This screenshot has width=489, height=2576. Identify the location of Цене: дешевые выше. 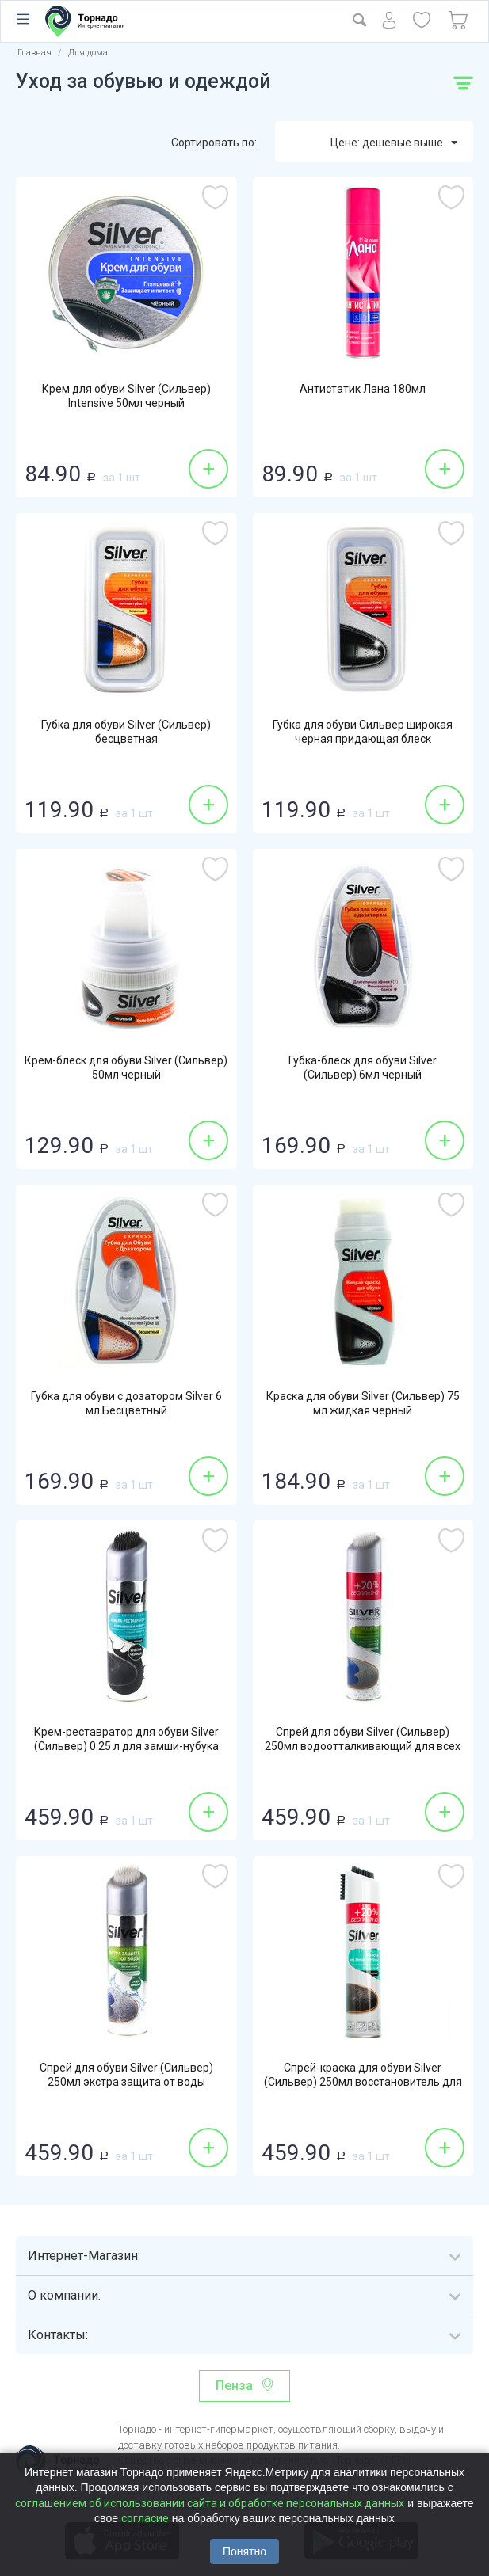
(393, 143).